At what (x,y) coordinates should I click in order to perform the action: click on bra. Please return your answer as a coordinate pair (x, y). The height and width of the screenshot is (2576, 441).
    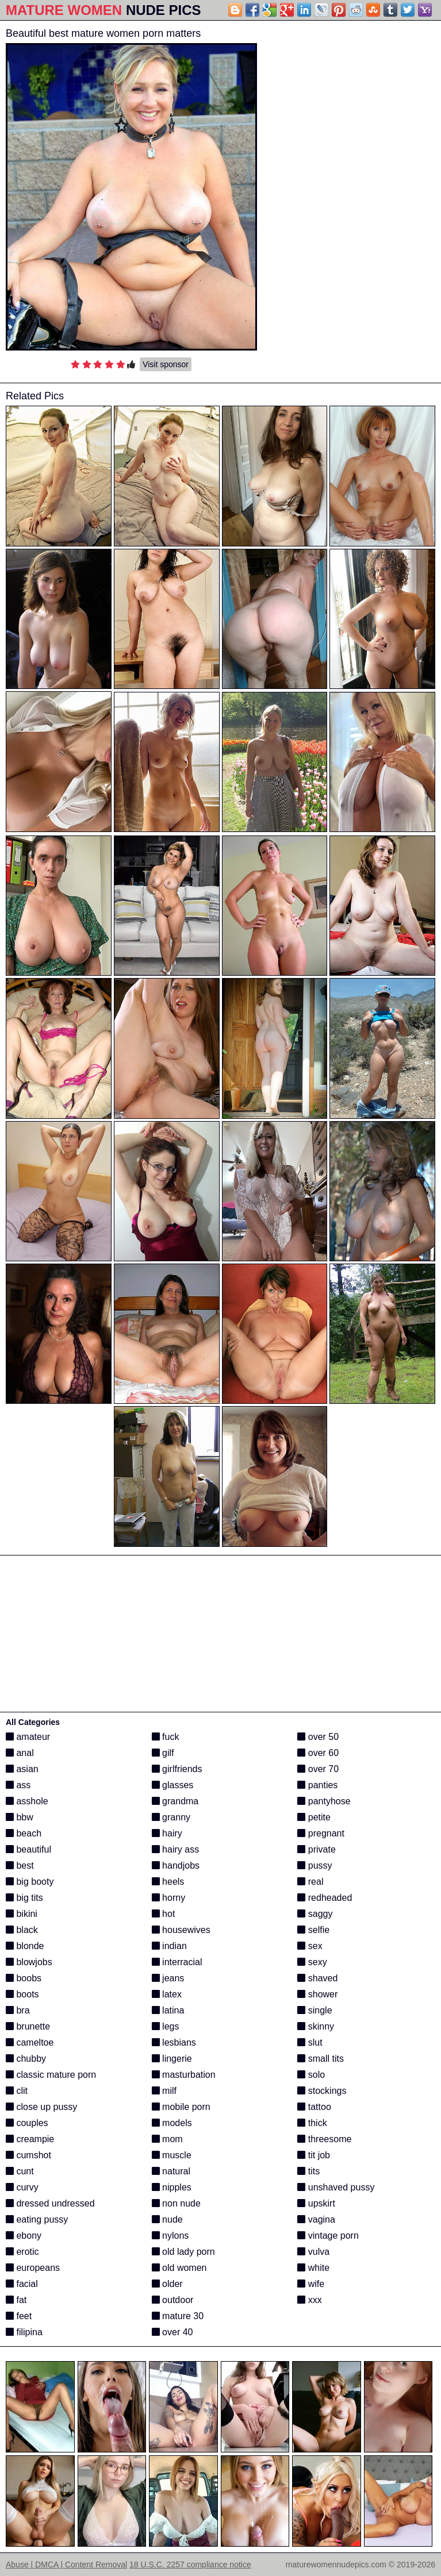
    Looking at the image, I should click on (18, 2010).